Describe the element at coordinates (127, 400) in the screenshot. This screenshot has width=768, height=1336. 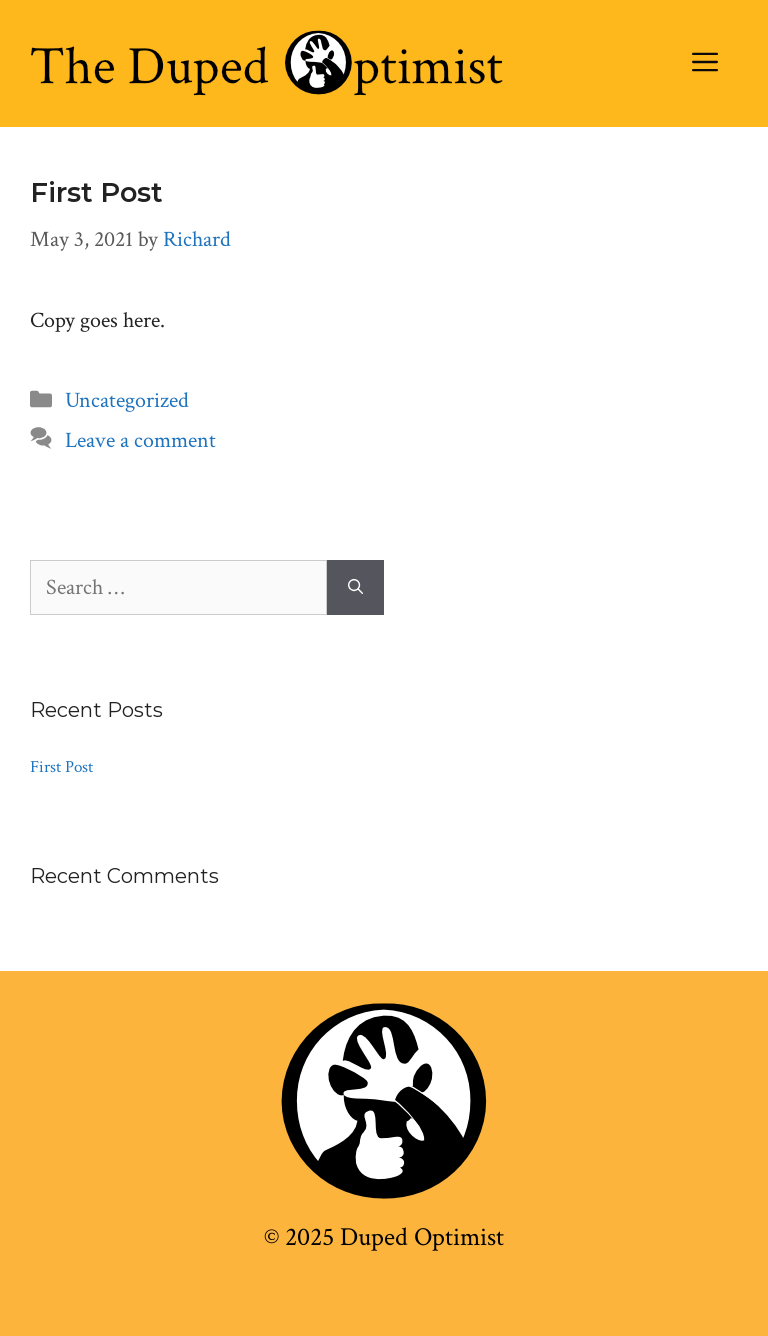
I see `Uncategorized` at that location.